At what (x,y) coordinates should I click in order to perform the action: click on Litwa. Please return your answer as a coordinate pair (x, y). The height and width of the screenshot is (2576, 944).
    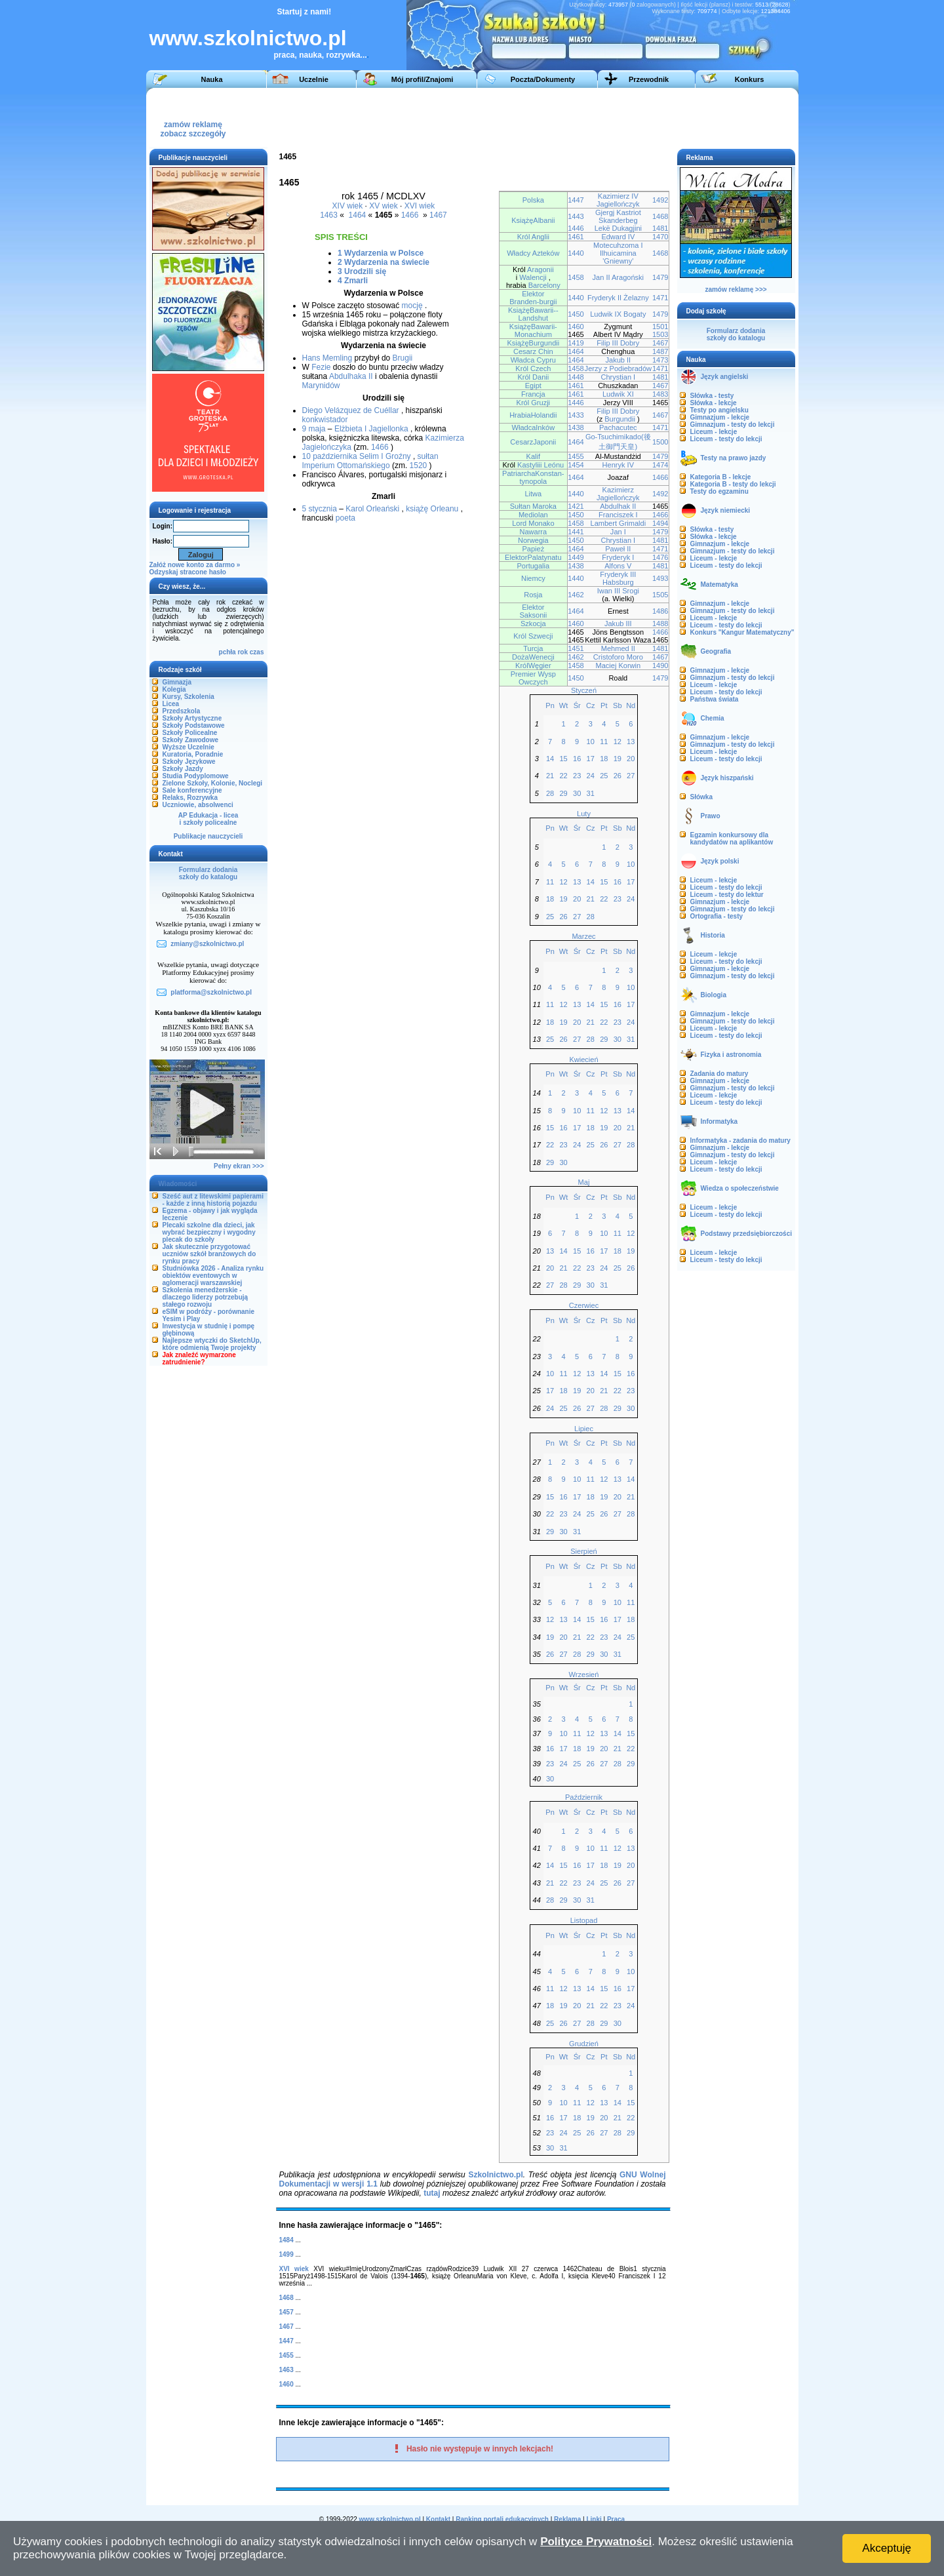
    Looking at the image, I should click on (532, 494).